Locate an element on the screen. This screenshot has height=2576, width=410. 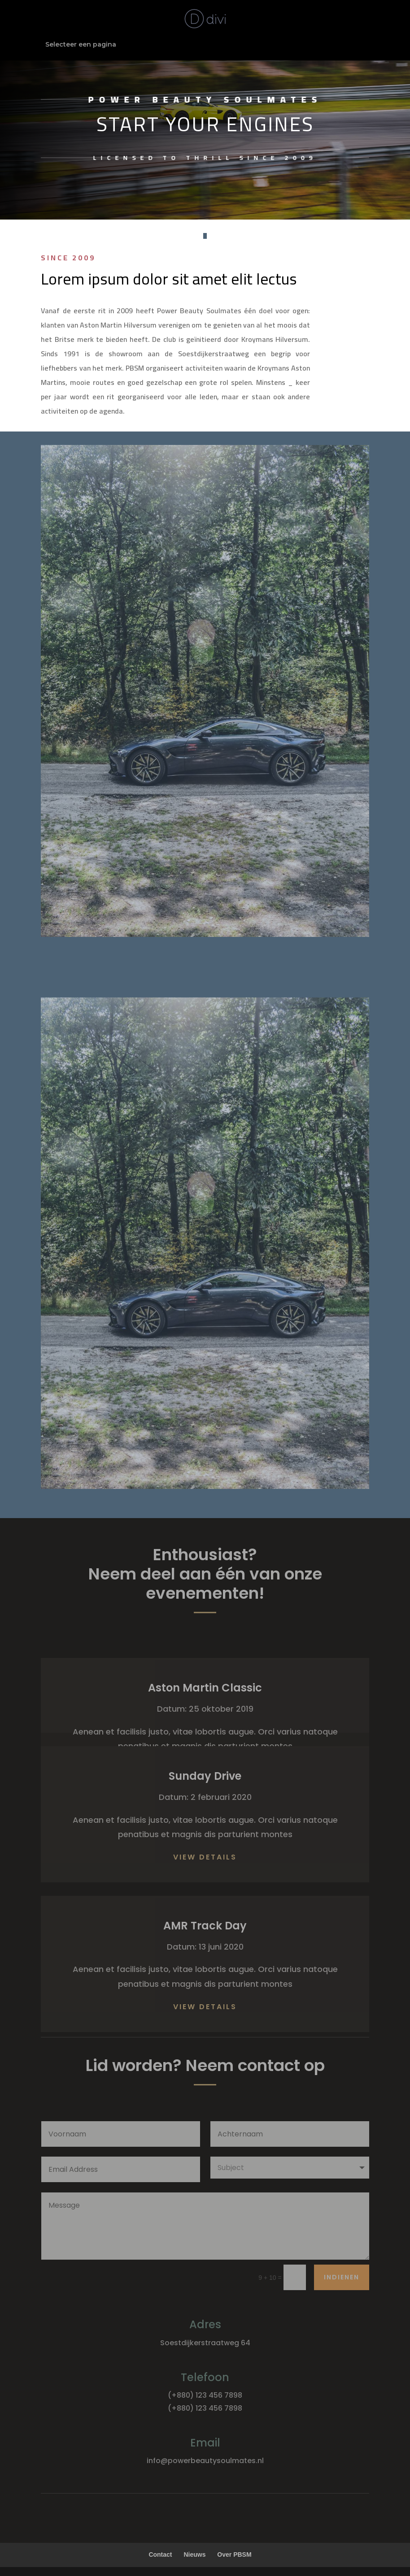
View Details is located at coordinates (205, 1857).